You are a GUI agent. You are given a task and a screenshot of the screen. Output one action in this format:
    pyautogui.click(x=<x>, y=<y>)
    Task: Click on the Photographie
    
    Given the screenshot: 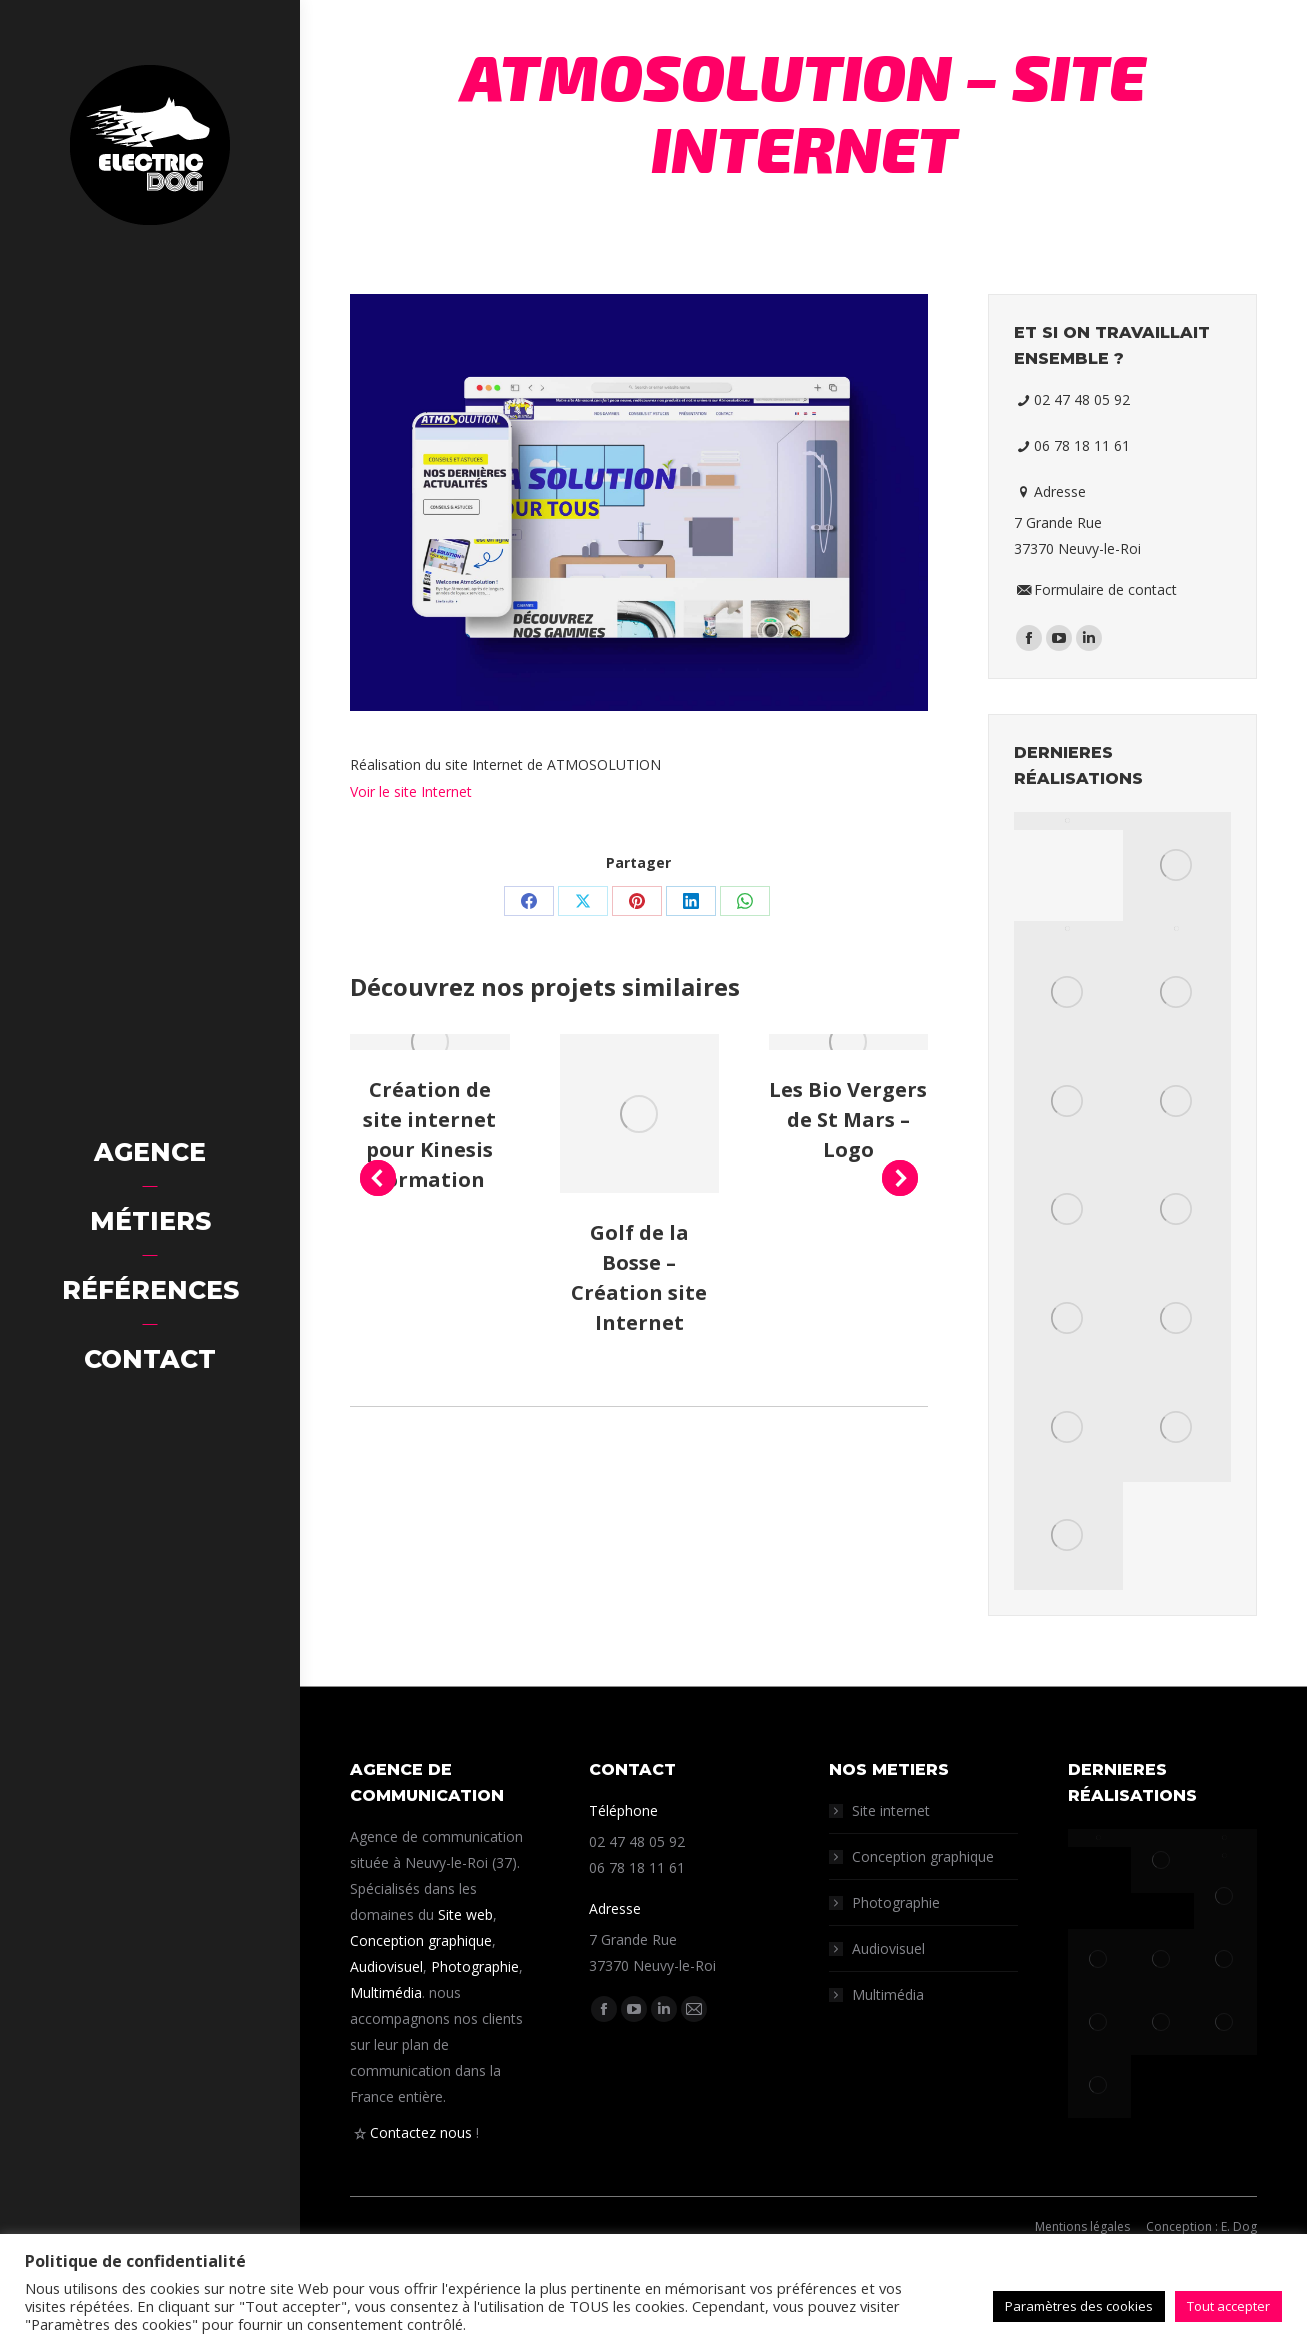 What is the action you would take?
    pyautogui.click(x=475, y=1966)
    